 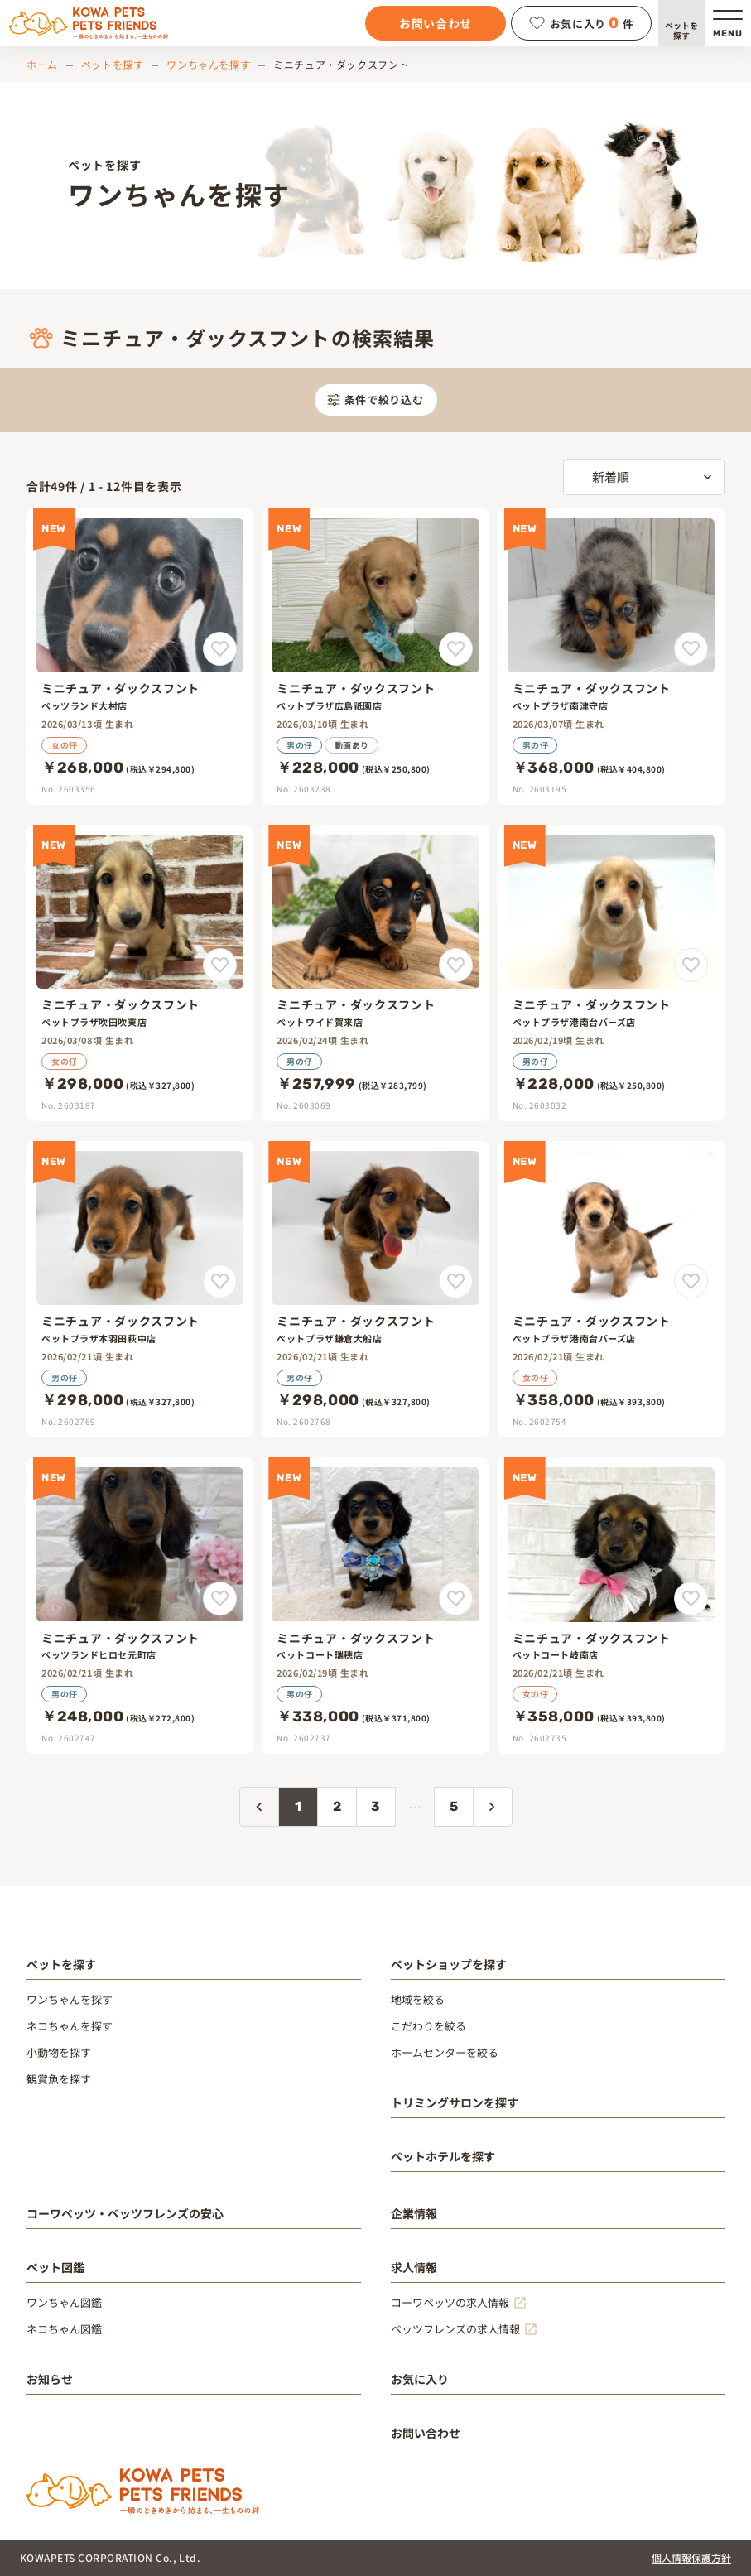 I want to click on お知らせ, so click(x=49, y=2379).